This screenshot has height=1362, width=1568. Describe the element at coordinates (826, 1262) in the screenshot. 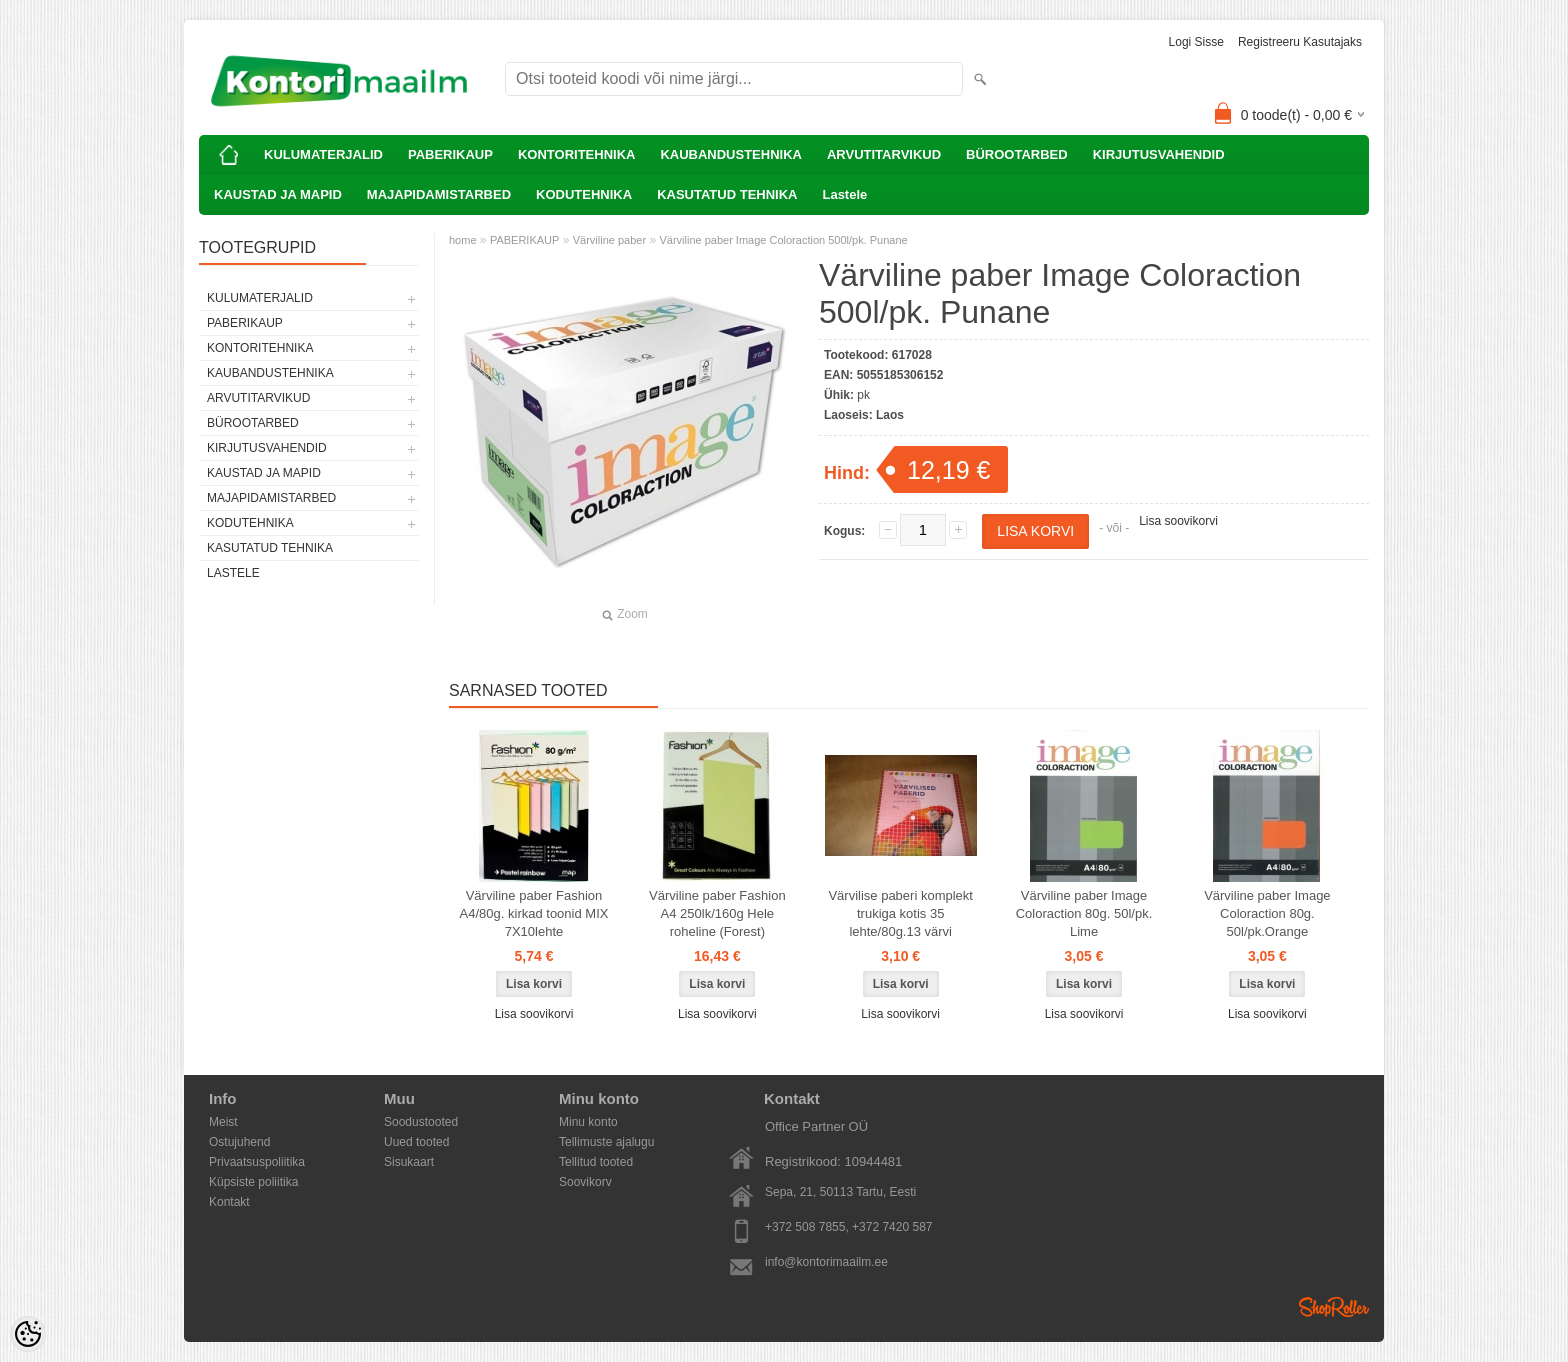

I see `info@kontorimaailm.ee` at that location.